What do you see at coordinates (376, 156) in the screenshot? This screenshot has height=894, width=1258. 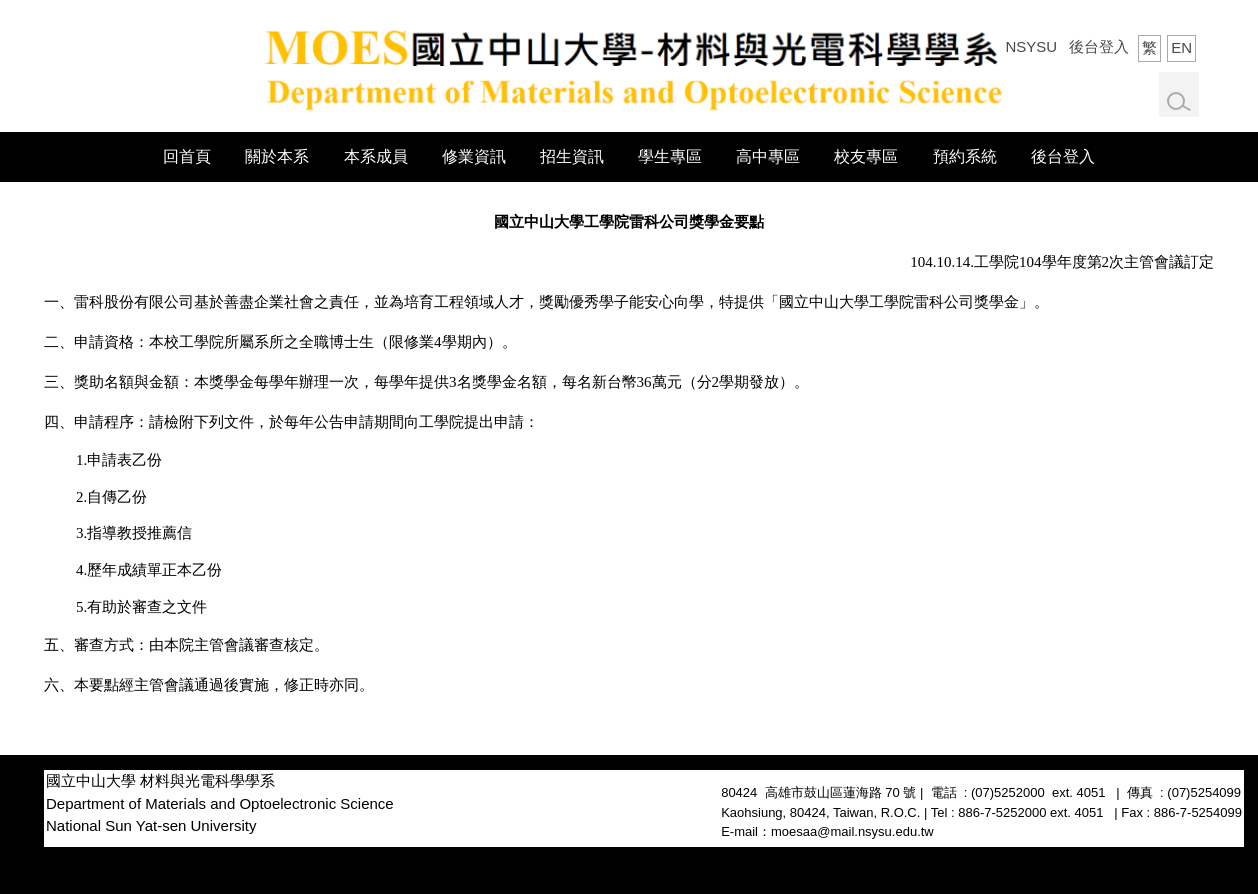 I see `本系成員 [button]` at bounding box center [376, 156].